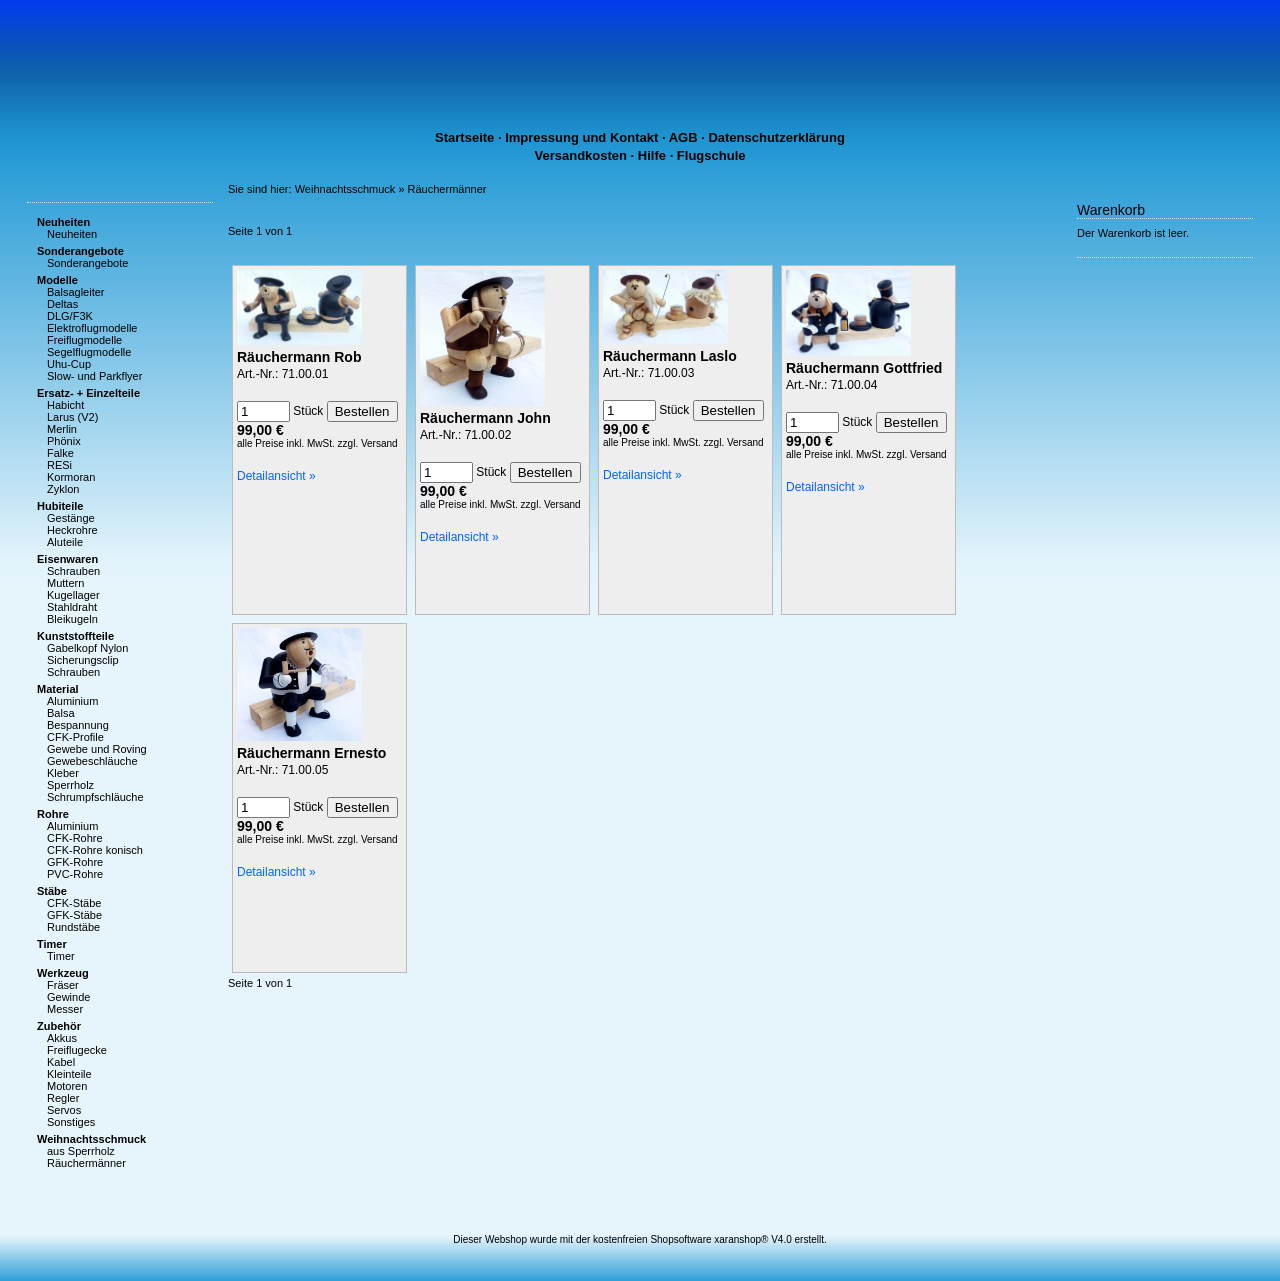  I want to click on Sonstiges, so click(71, 1122).